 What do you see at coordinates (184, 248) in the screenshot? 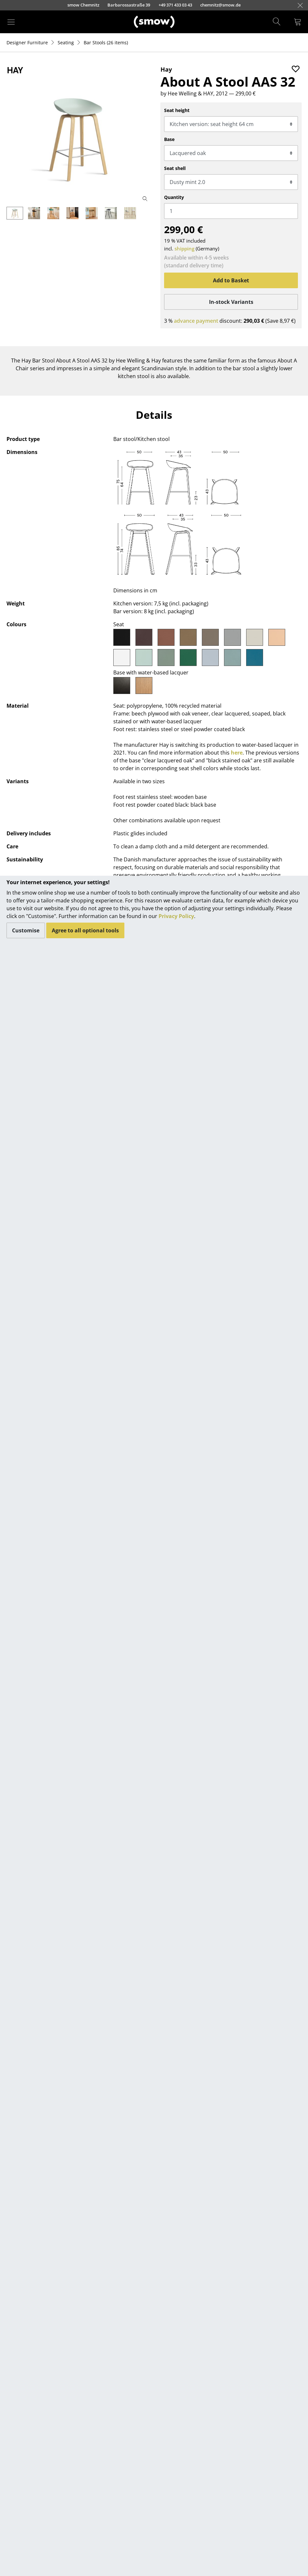
I see `shipping` at bounding box center [184, 248].